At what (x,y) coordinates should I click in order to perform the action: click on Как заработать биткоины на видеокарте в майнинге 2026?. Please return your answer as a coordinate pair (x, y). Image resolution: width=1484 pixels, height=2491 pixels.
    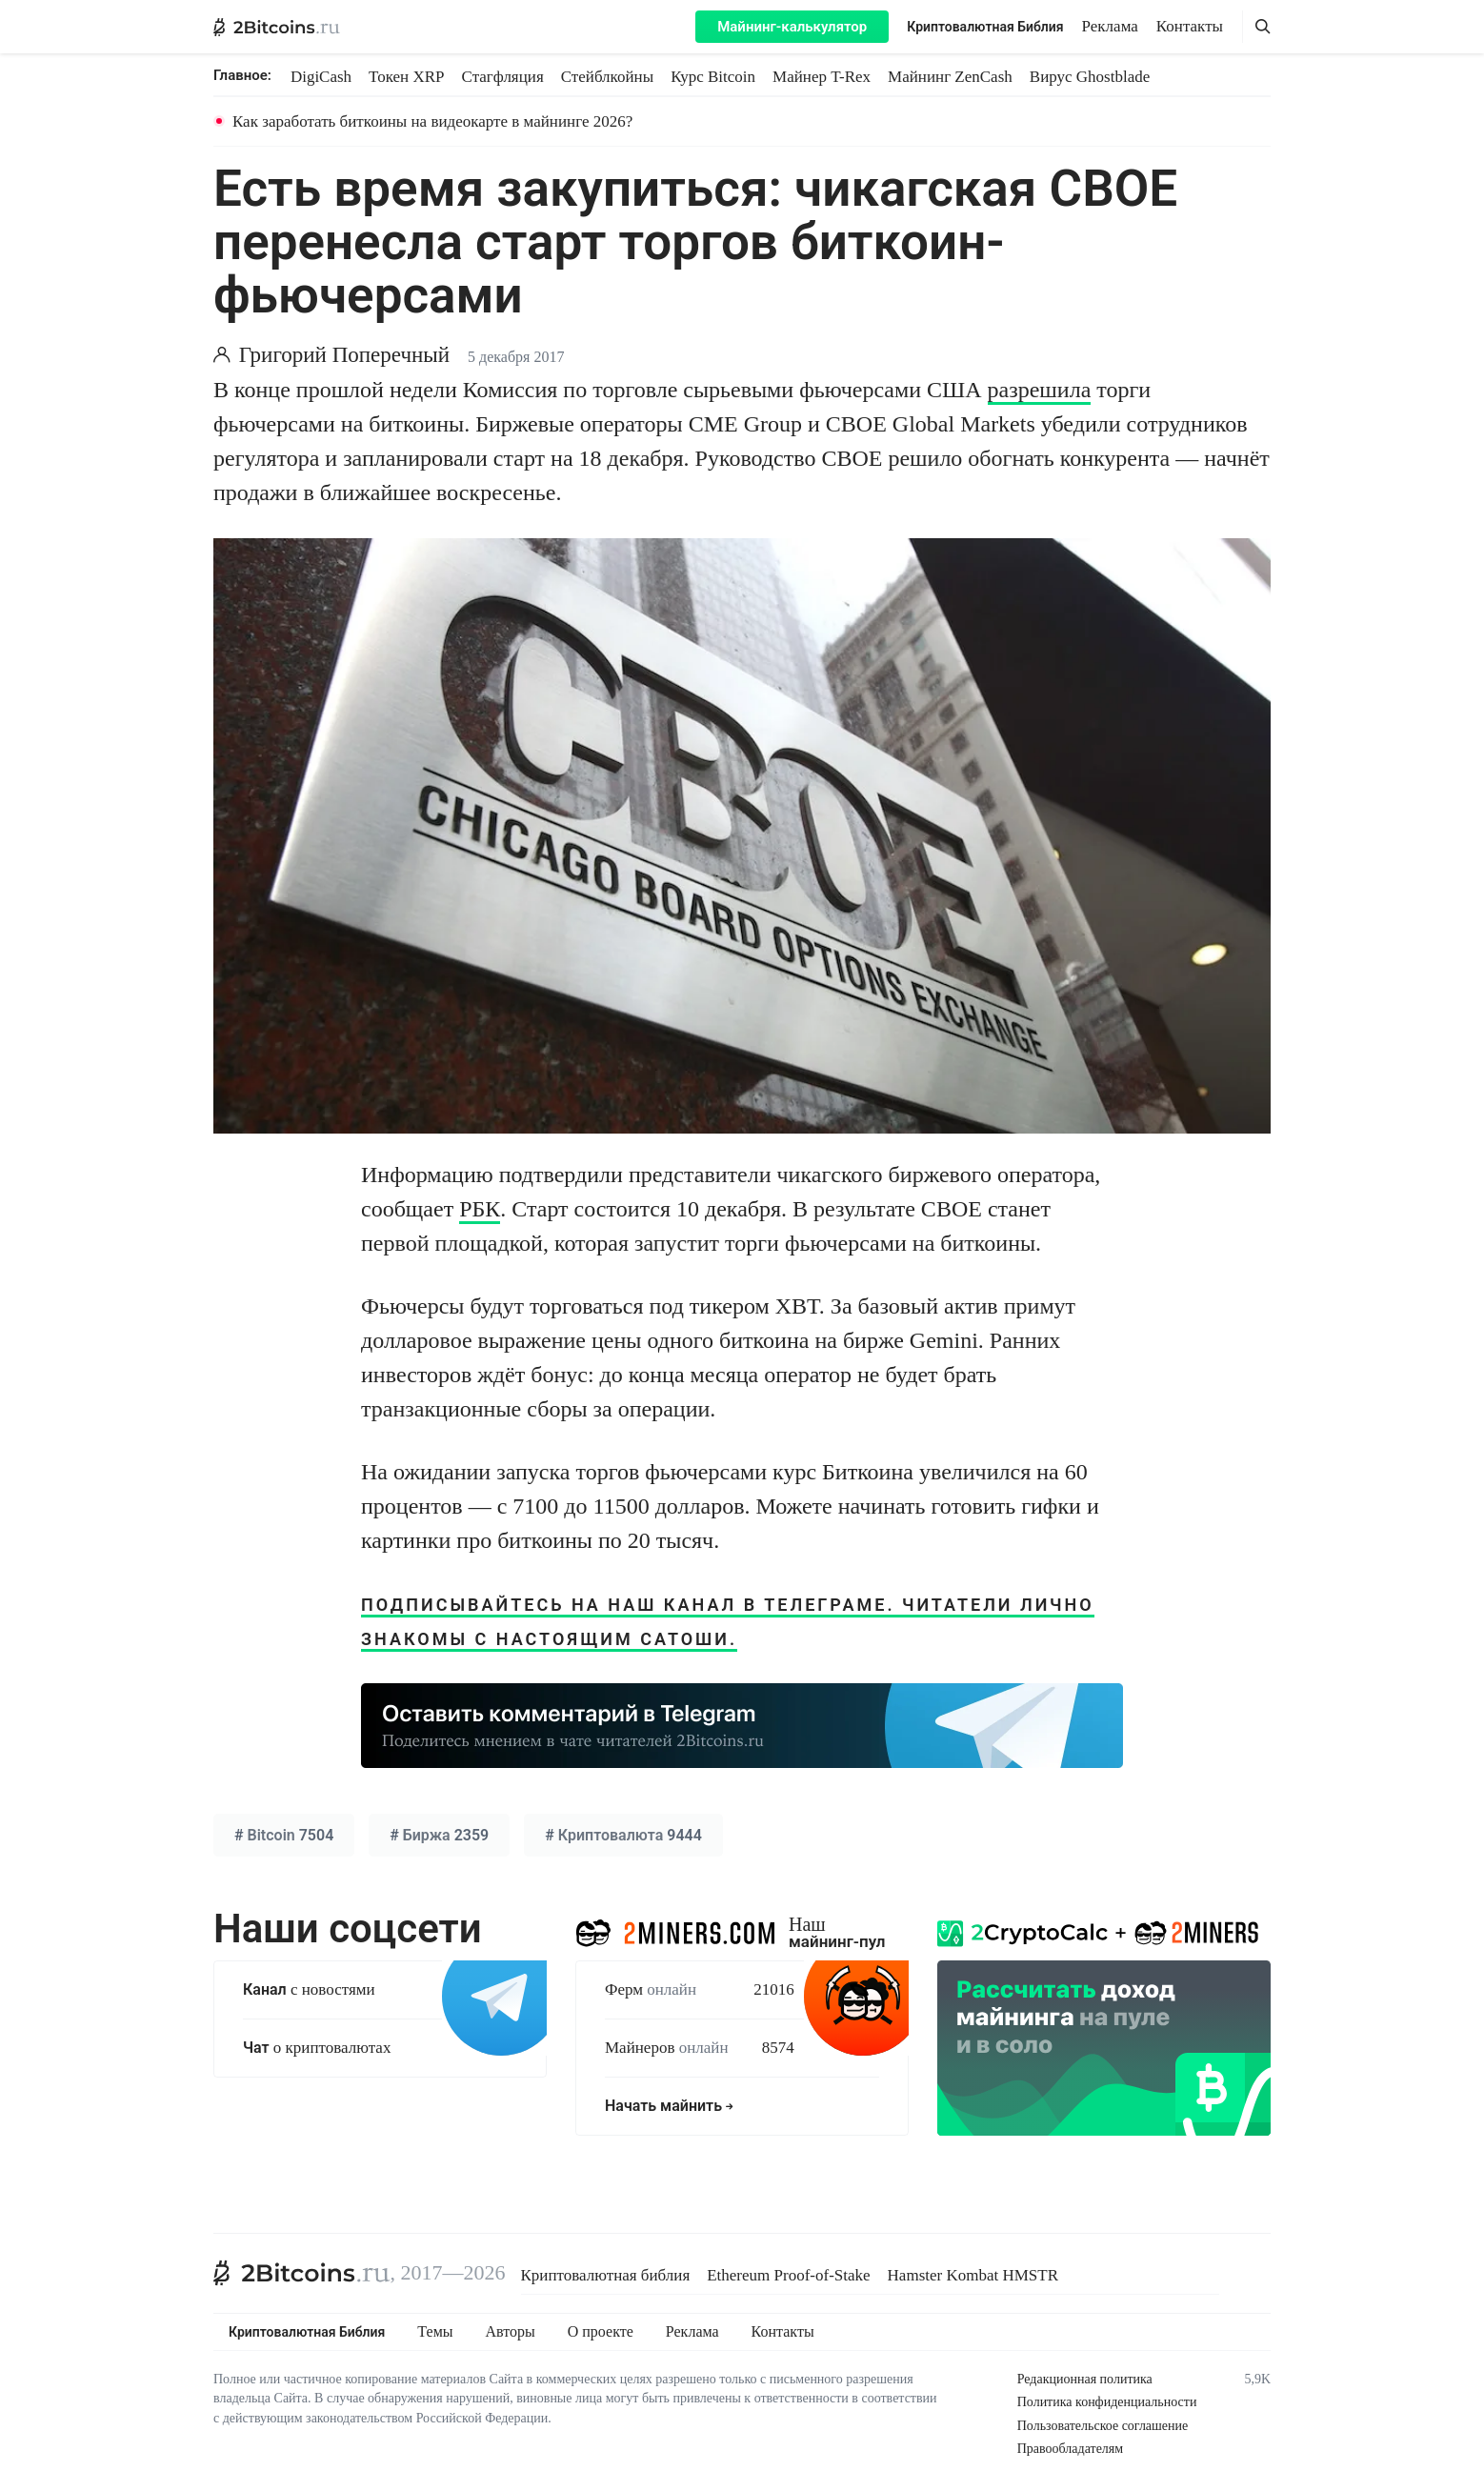
    Looking at the image, I should click on (432, 121).